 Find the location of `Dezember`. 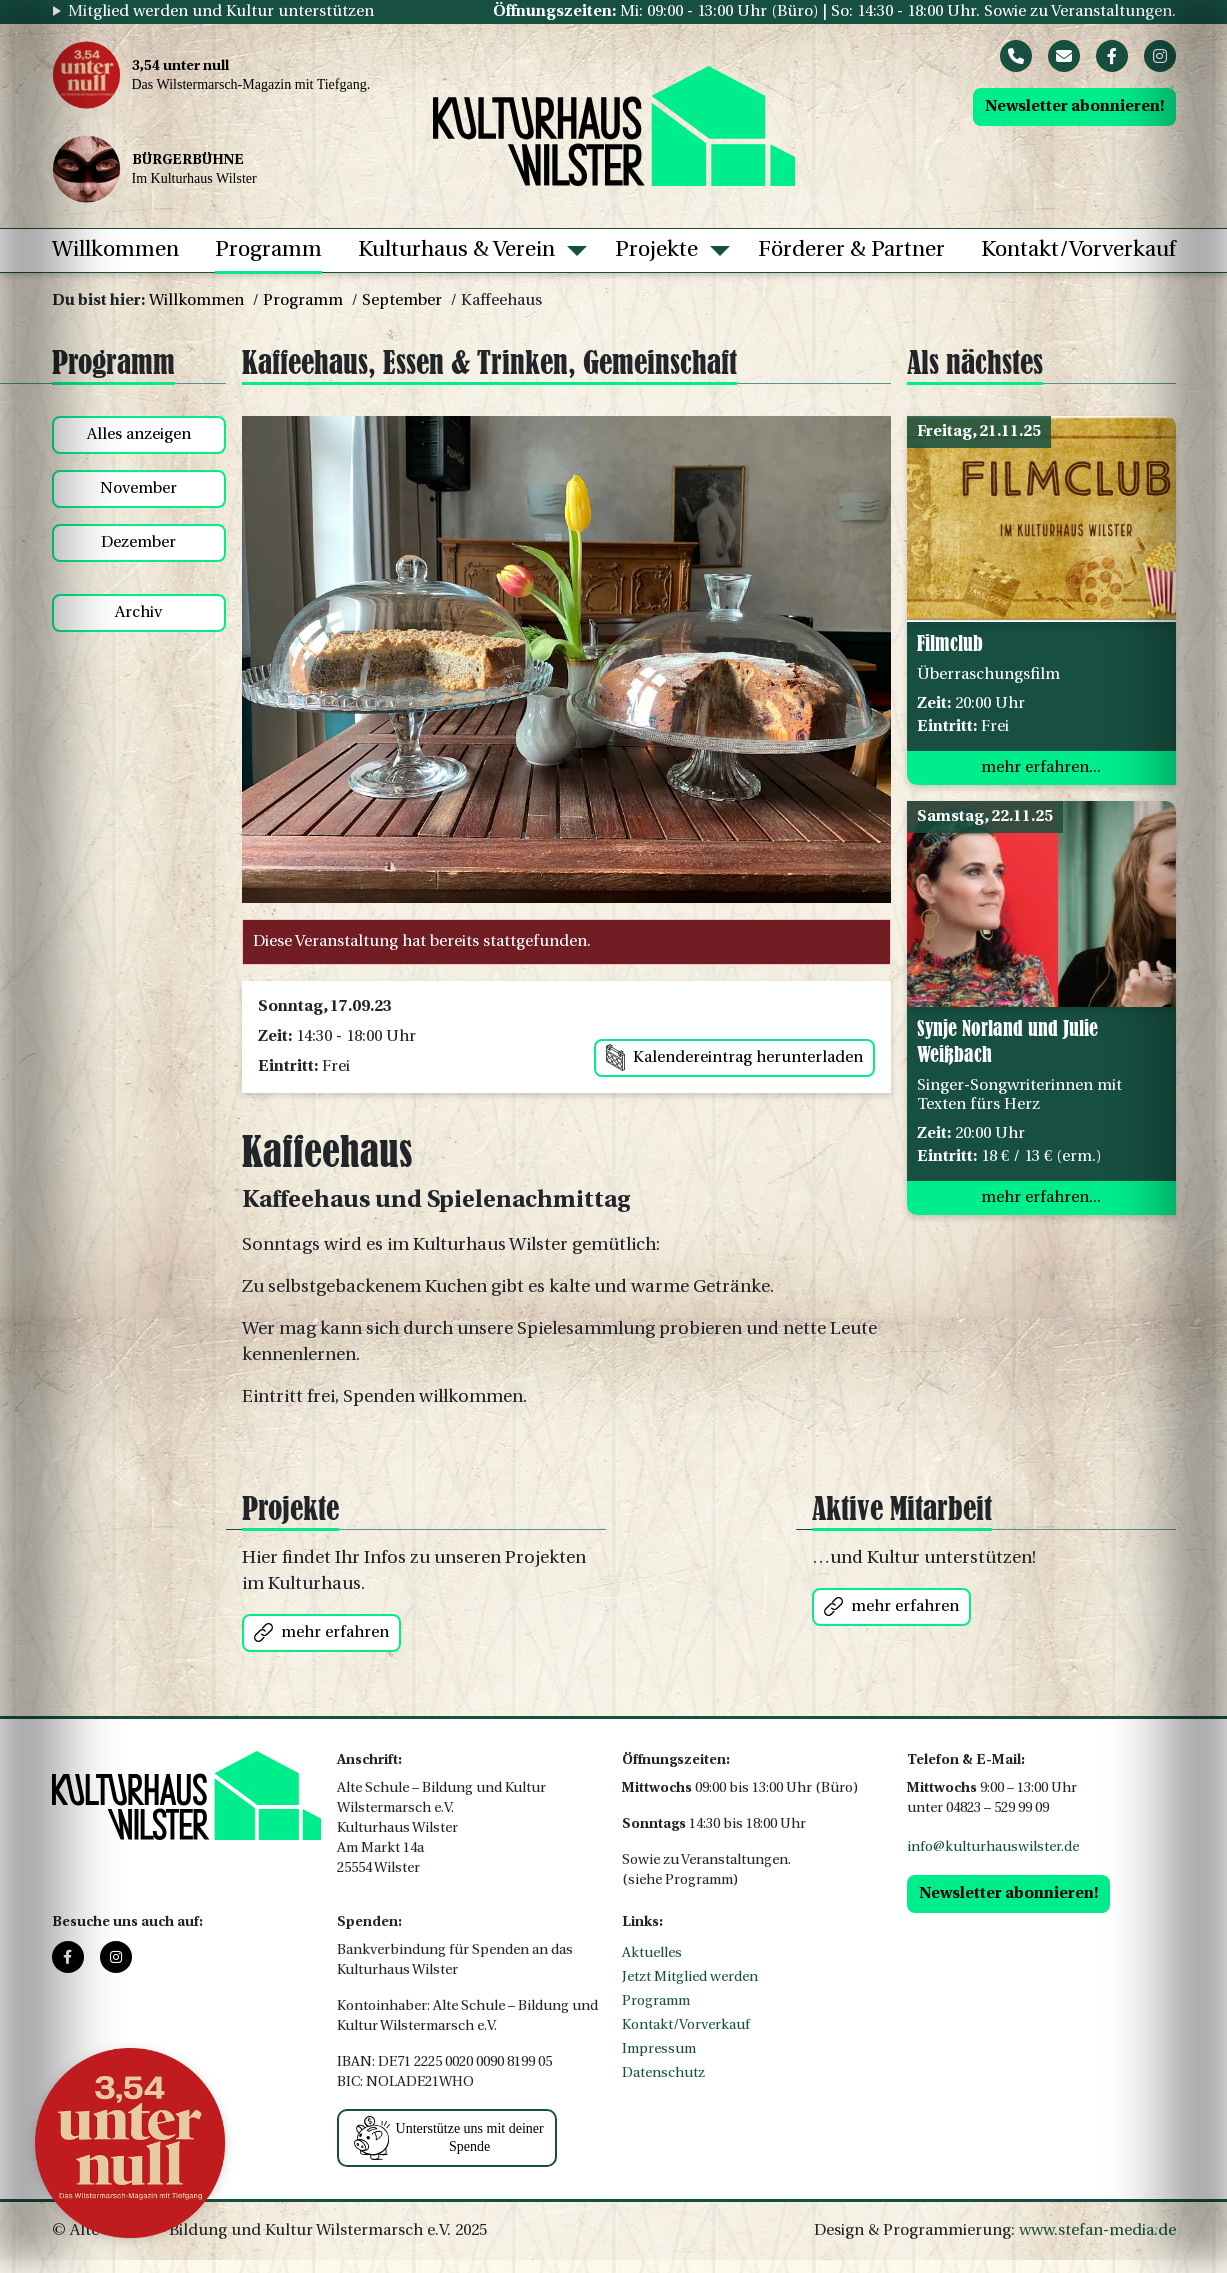

Dezember is located at coordinates (138, 543).